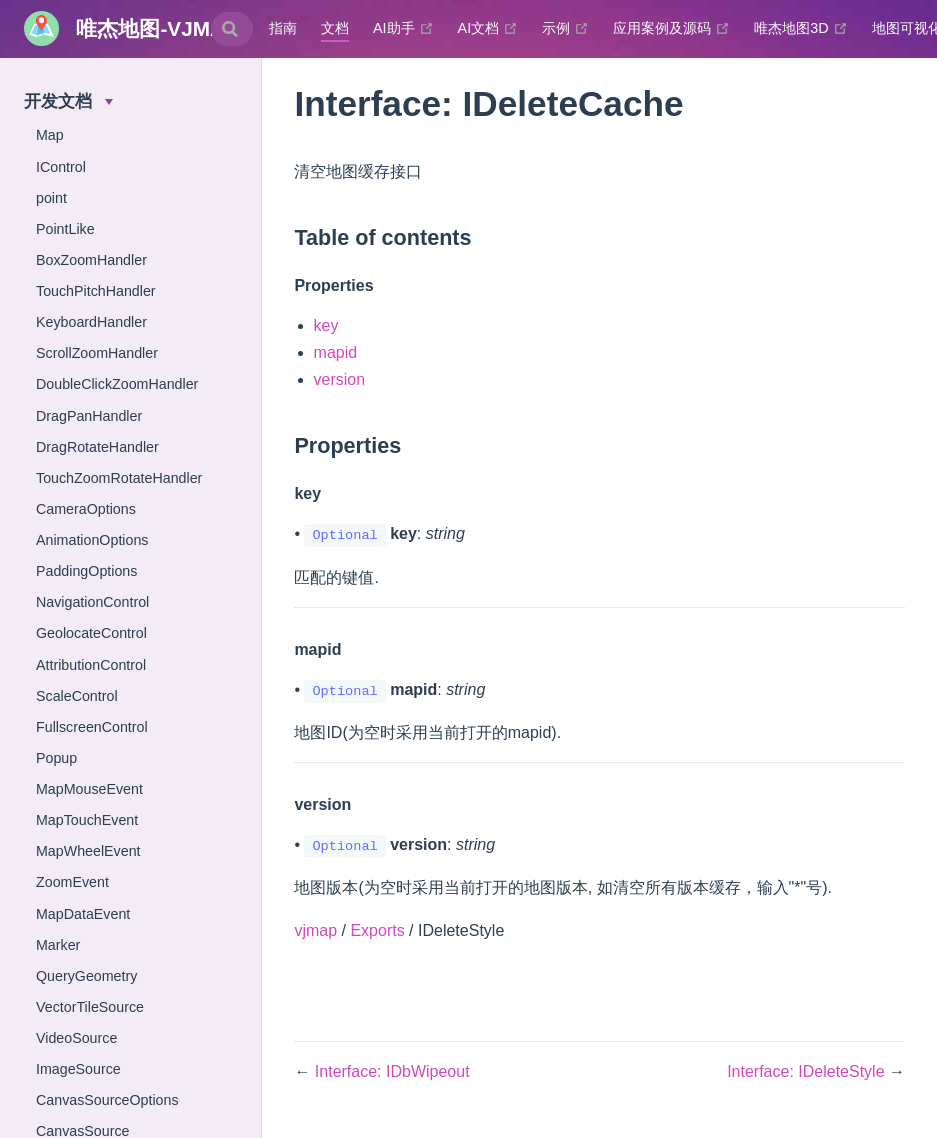 The width and height of the screenshot is (937, 1138). What do you see at coordinates (77, 696) in the screenshot?
I see `ScaleControl` at bounding box center [77, 696].